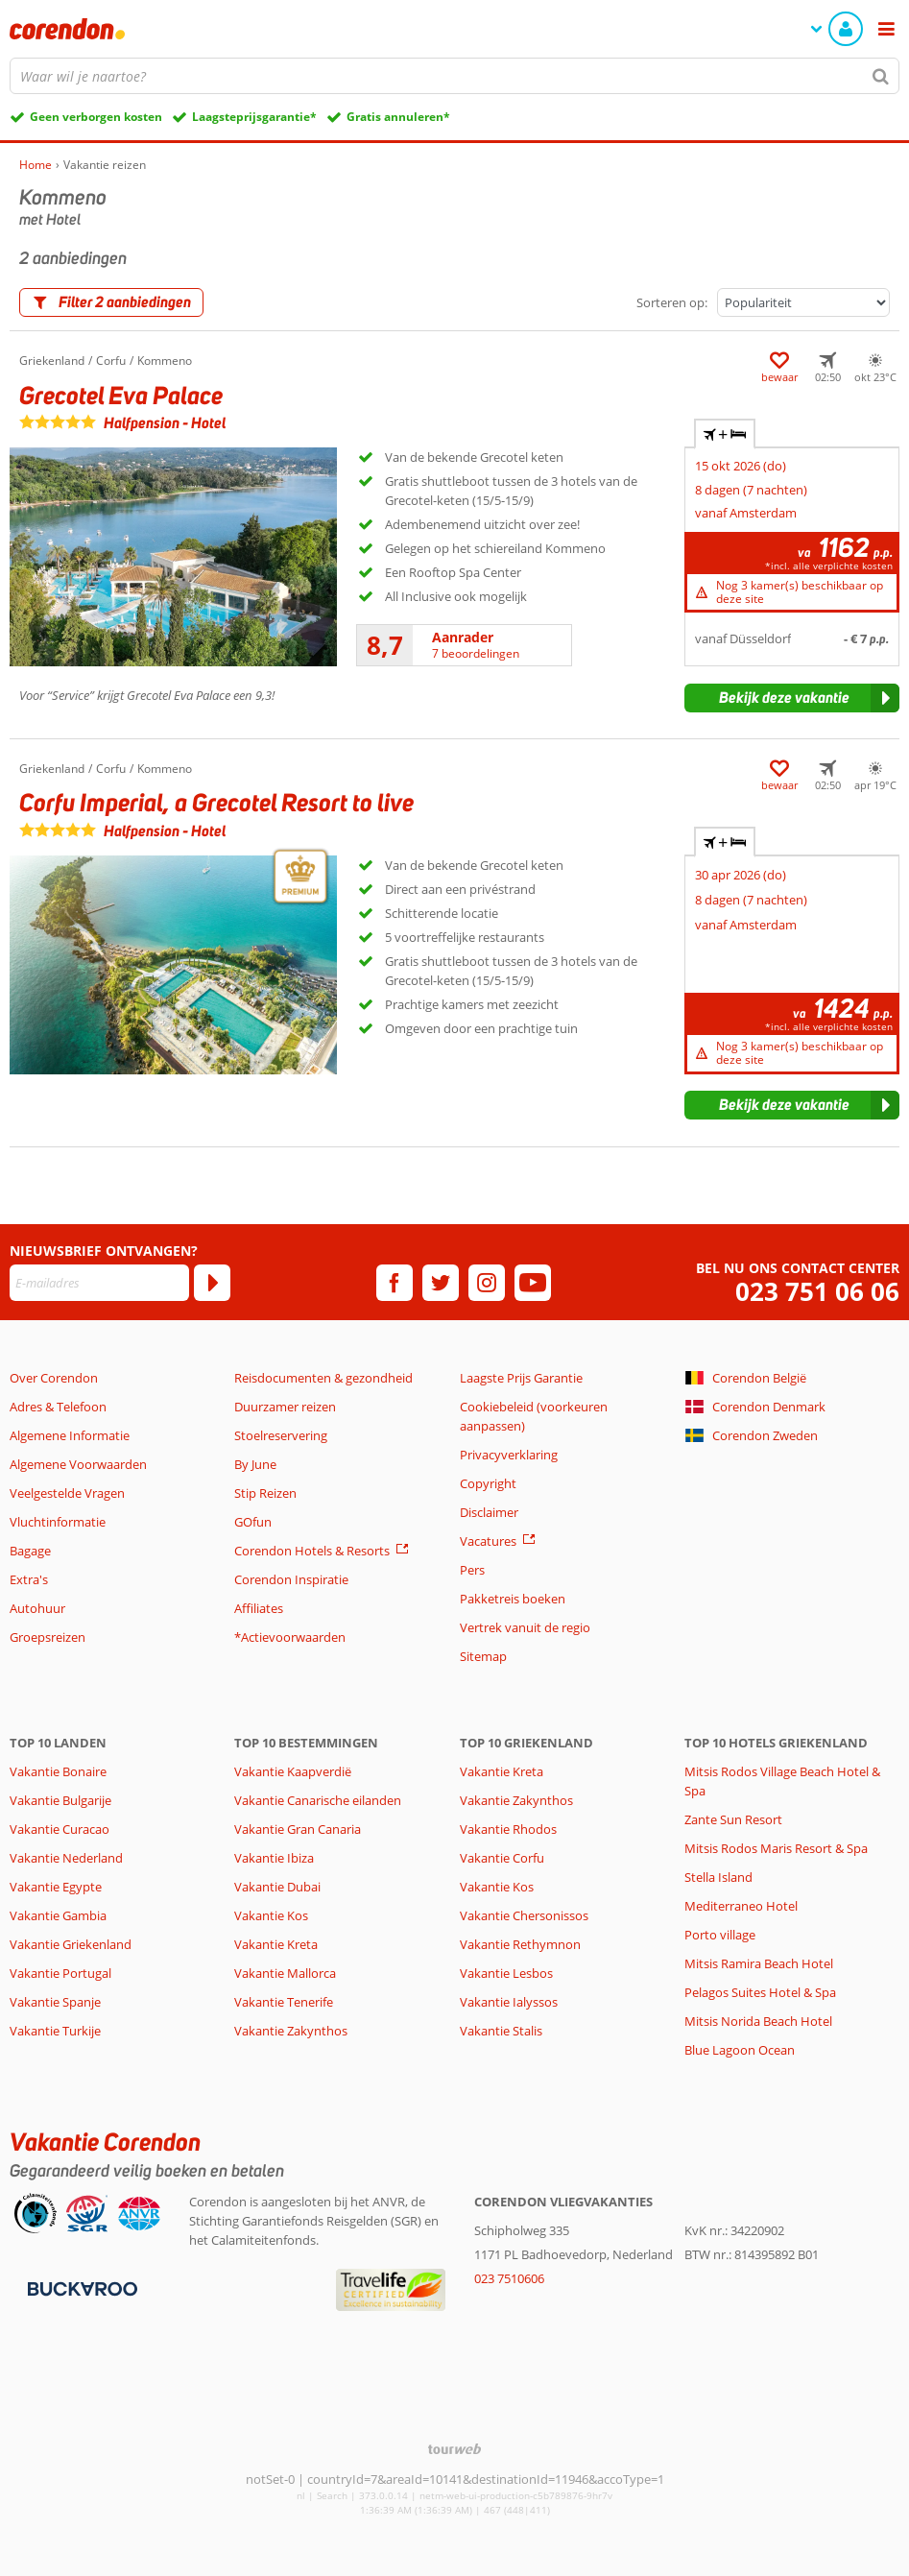 The width and height of the screenshot is (909, 2576). Describe the element at coordinates (291, 1579) in the screenshot. I see `Corendon Inspiratie` at that location.